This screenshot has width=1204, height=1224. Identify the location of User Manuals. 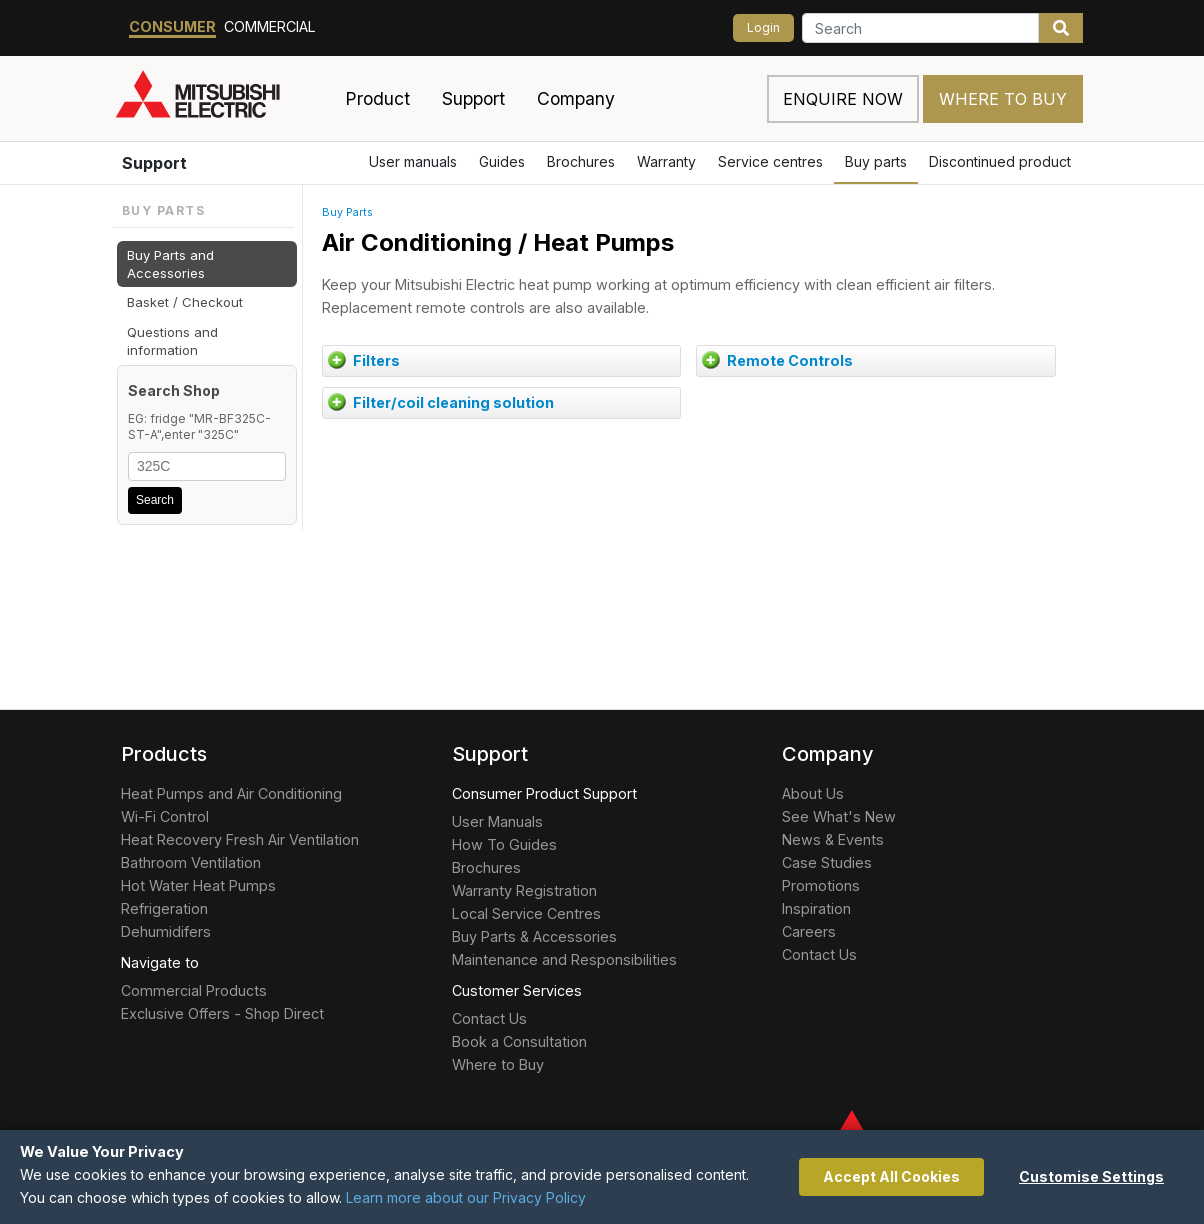
(497, 821).